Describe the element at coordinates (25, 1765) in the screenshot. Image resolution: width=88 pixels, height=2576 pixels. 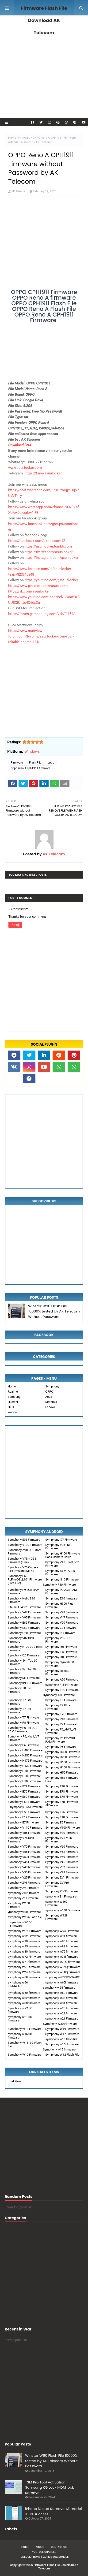
I see `Symphony H120 Firmware` at that location.